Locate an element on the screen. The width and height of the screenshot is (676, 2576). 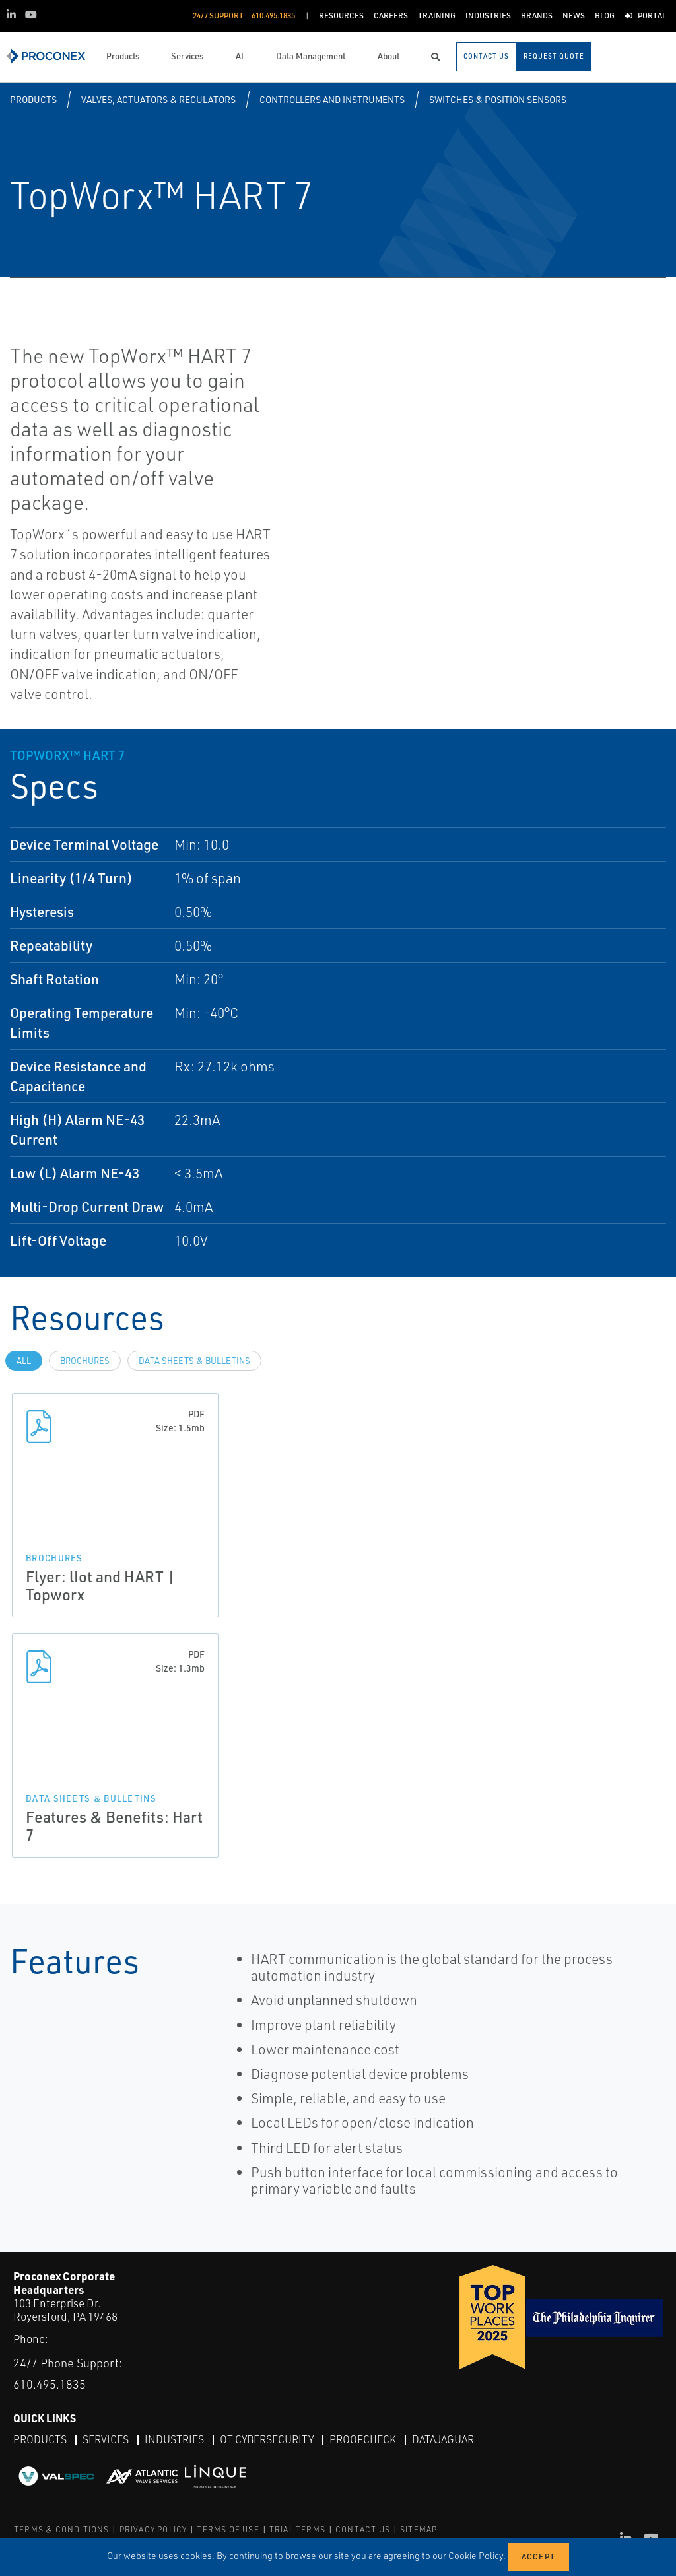
Services is located at coordinates (106, 2439).